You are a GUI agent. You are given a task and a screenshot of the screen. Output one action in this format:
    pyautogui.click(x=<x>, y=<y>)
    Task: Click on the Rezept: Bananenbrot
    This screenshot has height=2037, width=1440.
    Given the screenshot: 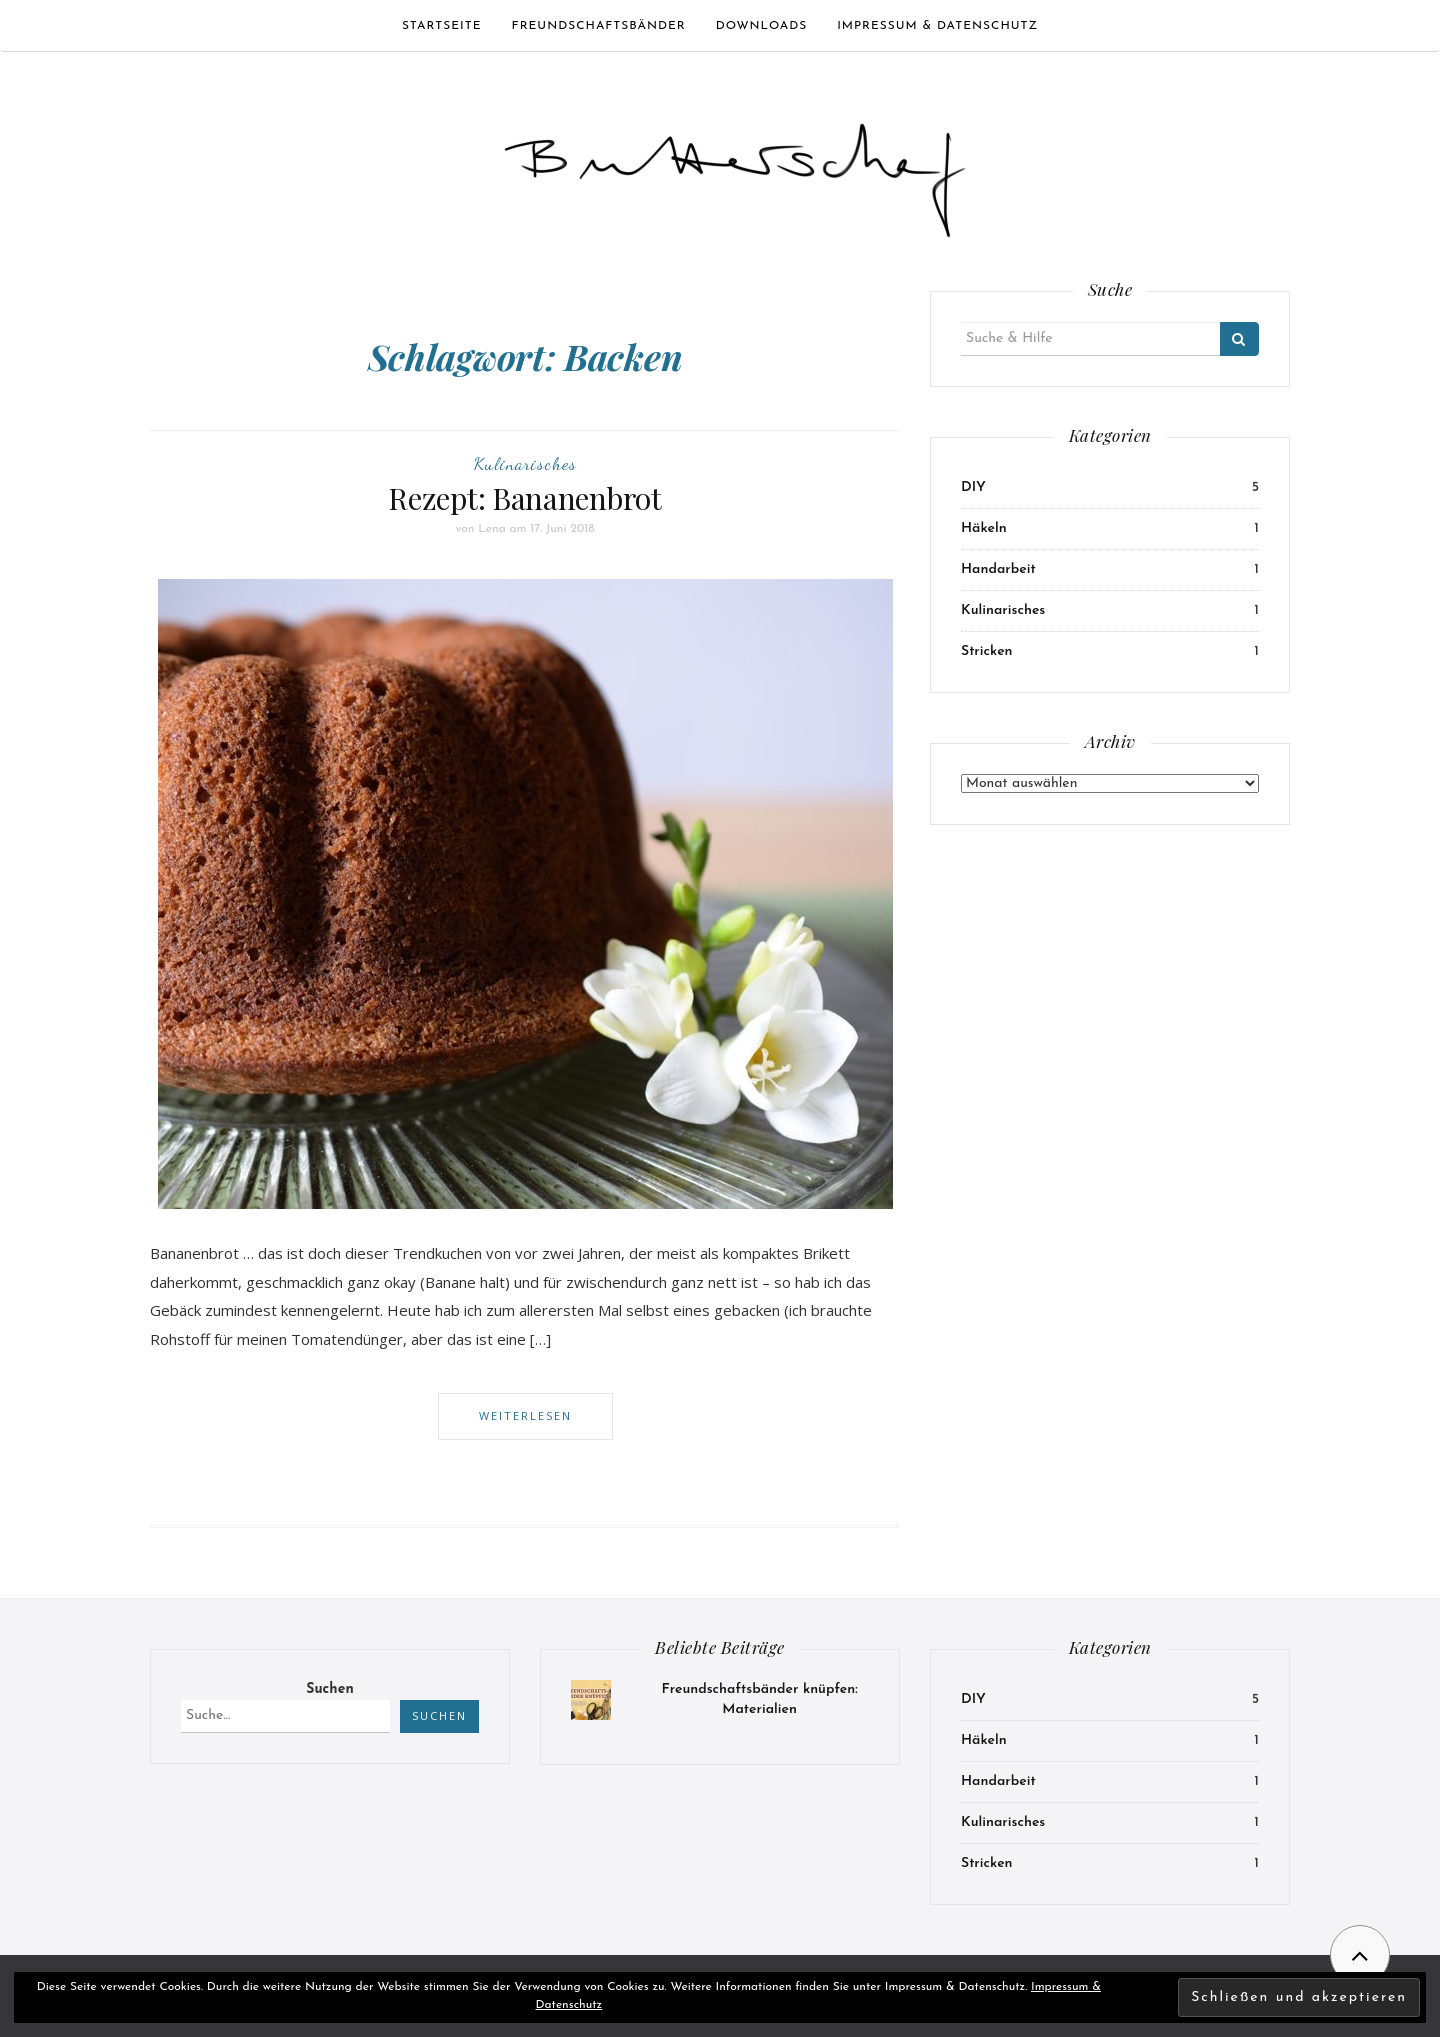 What is the action you would take?
    pyautogui.click(x=524, y=498)
    